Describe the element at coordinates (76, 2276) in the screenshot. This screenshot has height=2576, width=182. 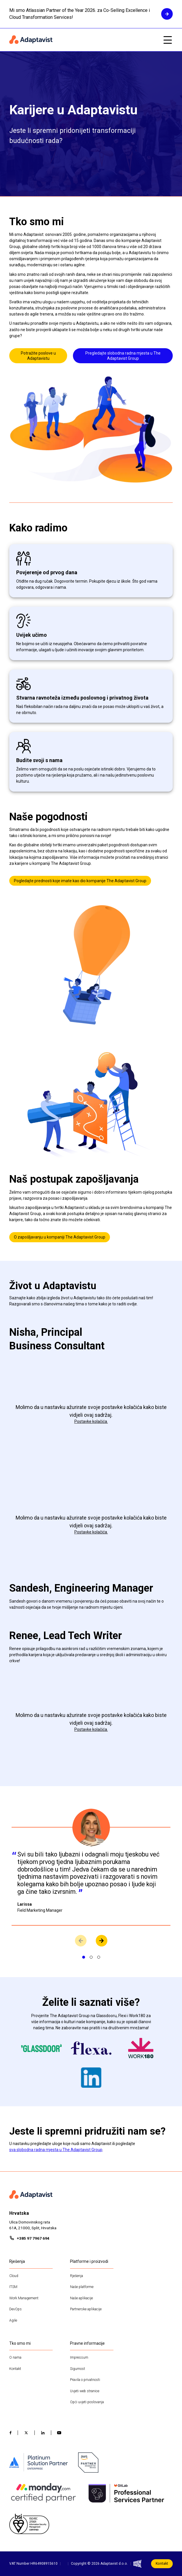
I see `Rješenja` at that location.